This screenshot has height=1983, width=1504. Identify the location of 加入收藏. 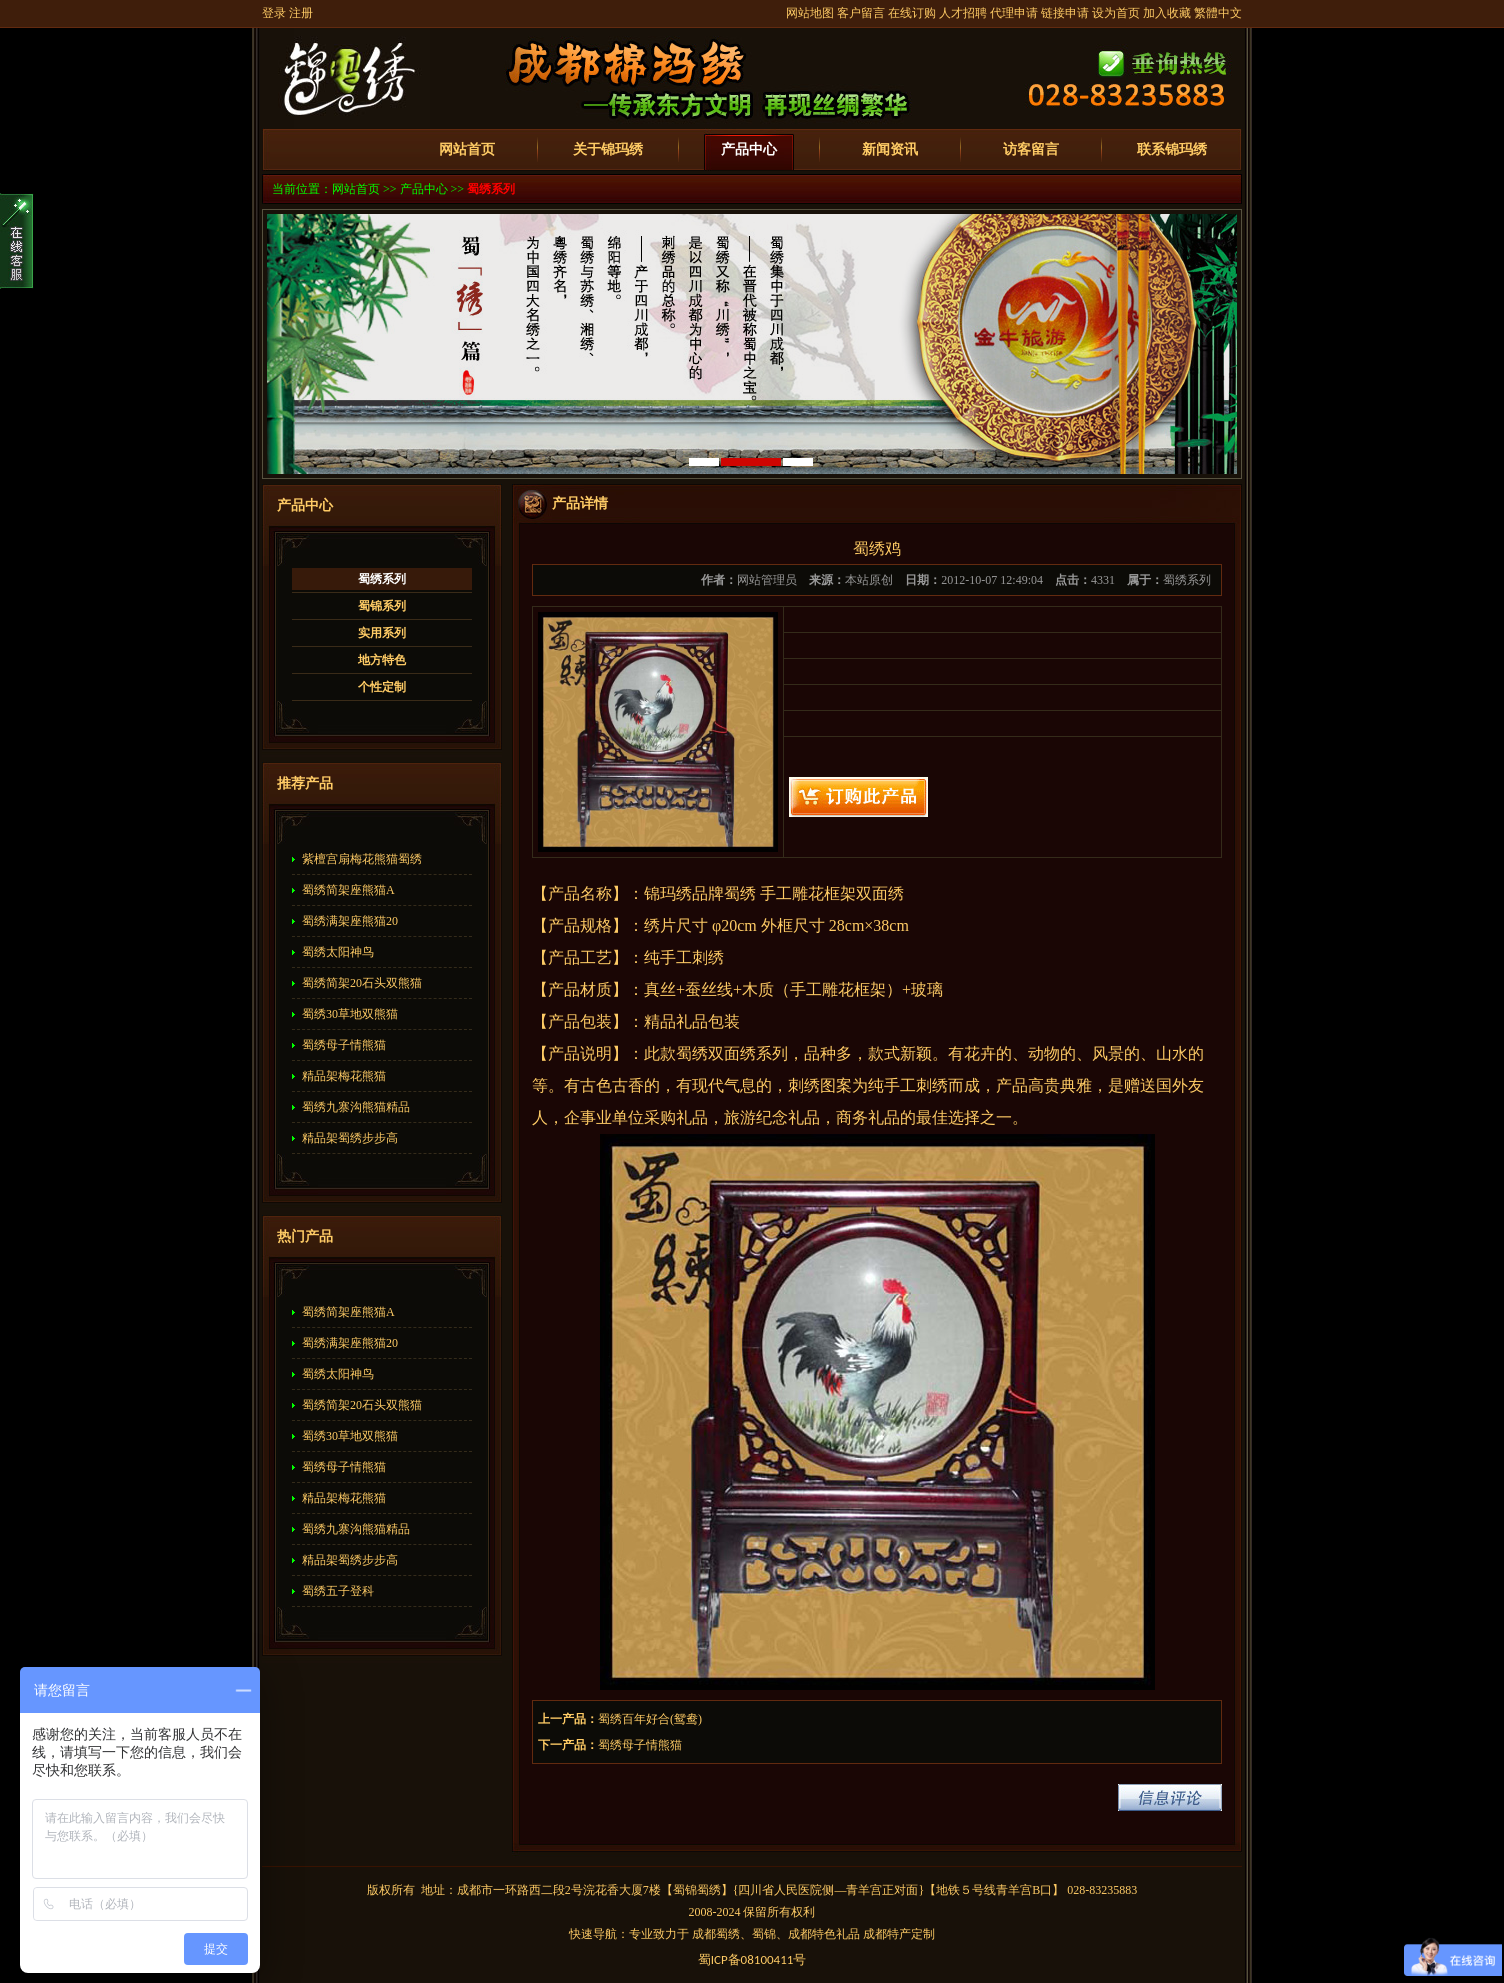
(1167, 13).